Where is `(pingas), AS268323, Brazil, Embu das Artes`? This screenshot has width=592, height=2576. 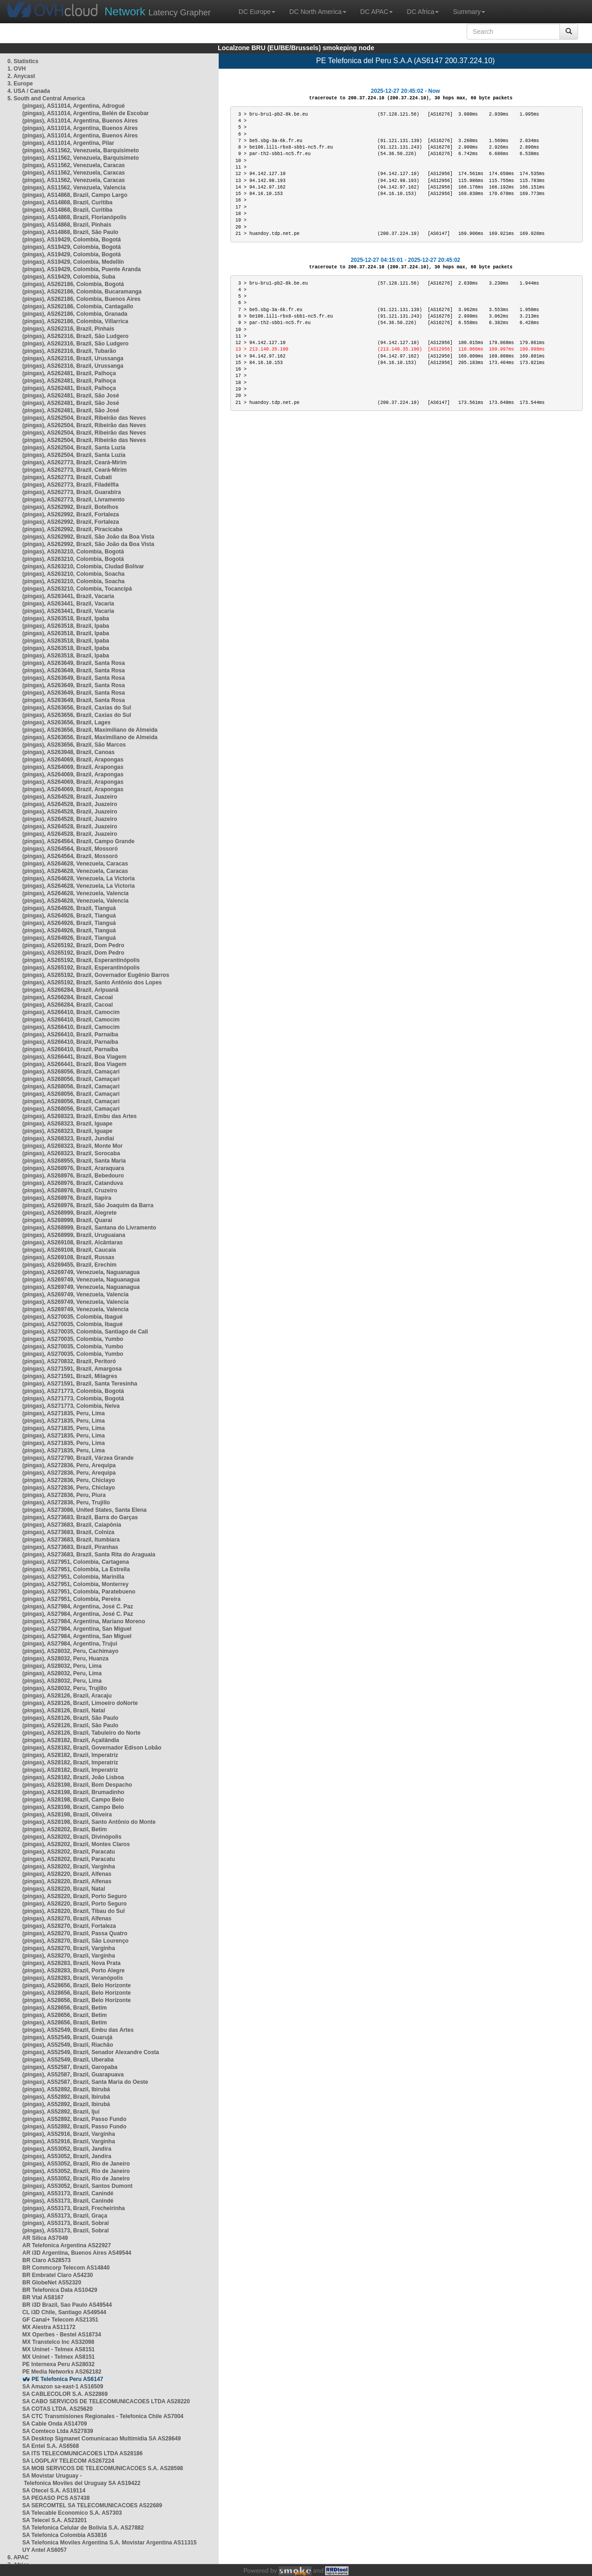
(pingas), AS268323, Brazil, Embu das Artes is located at coordinates (79, 1116).